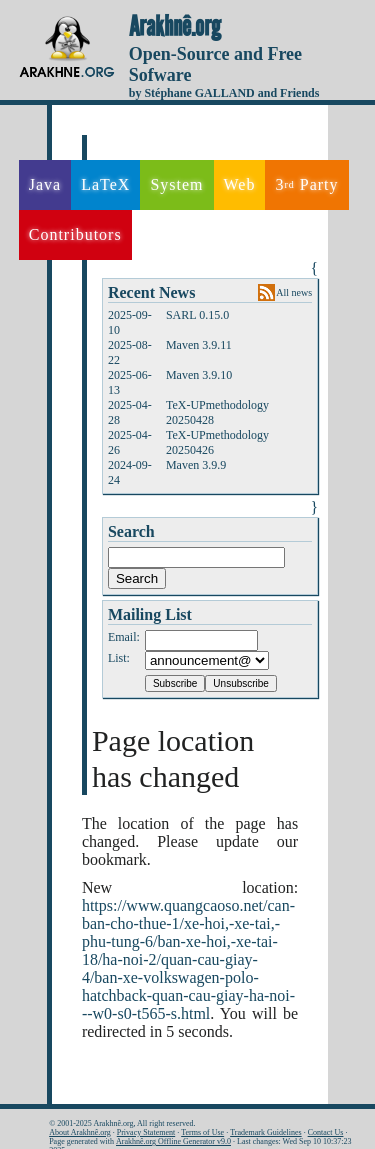 The image size is (375, 1149). Describe the element at coordinates (202, 1132) in the screenshot. I see `Terms of Use` at that location.